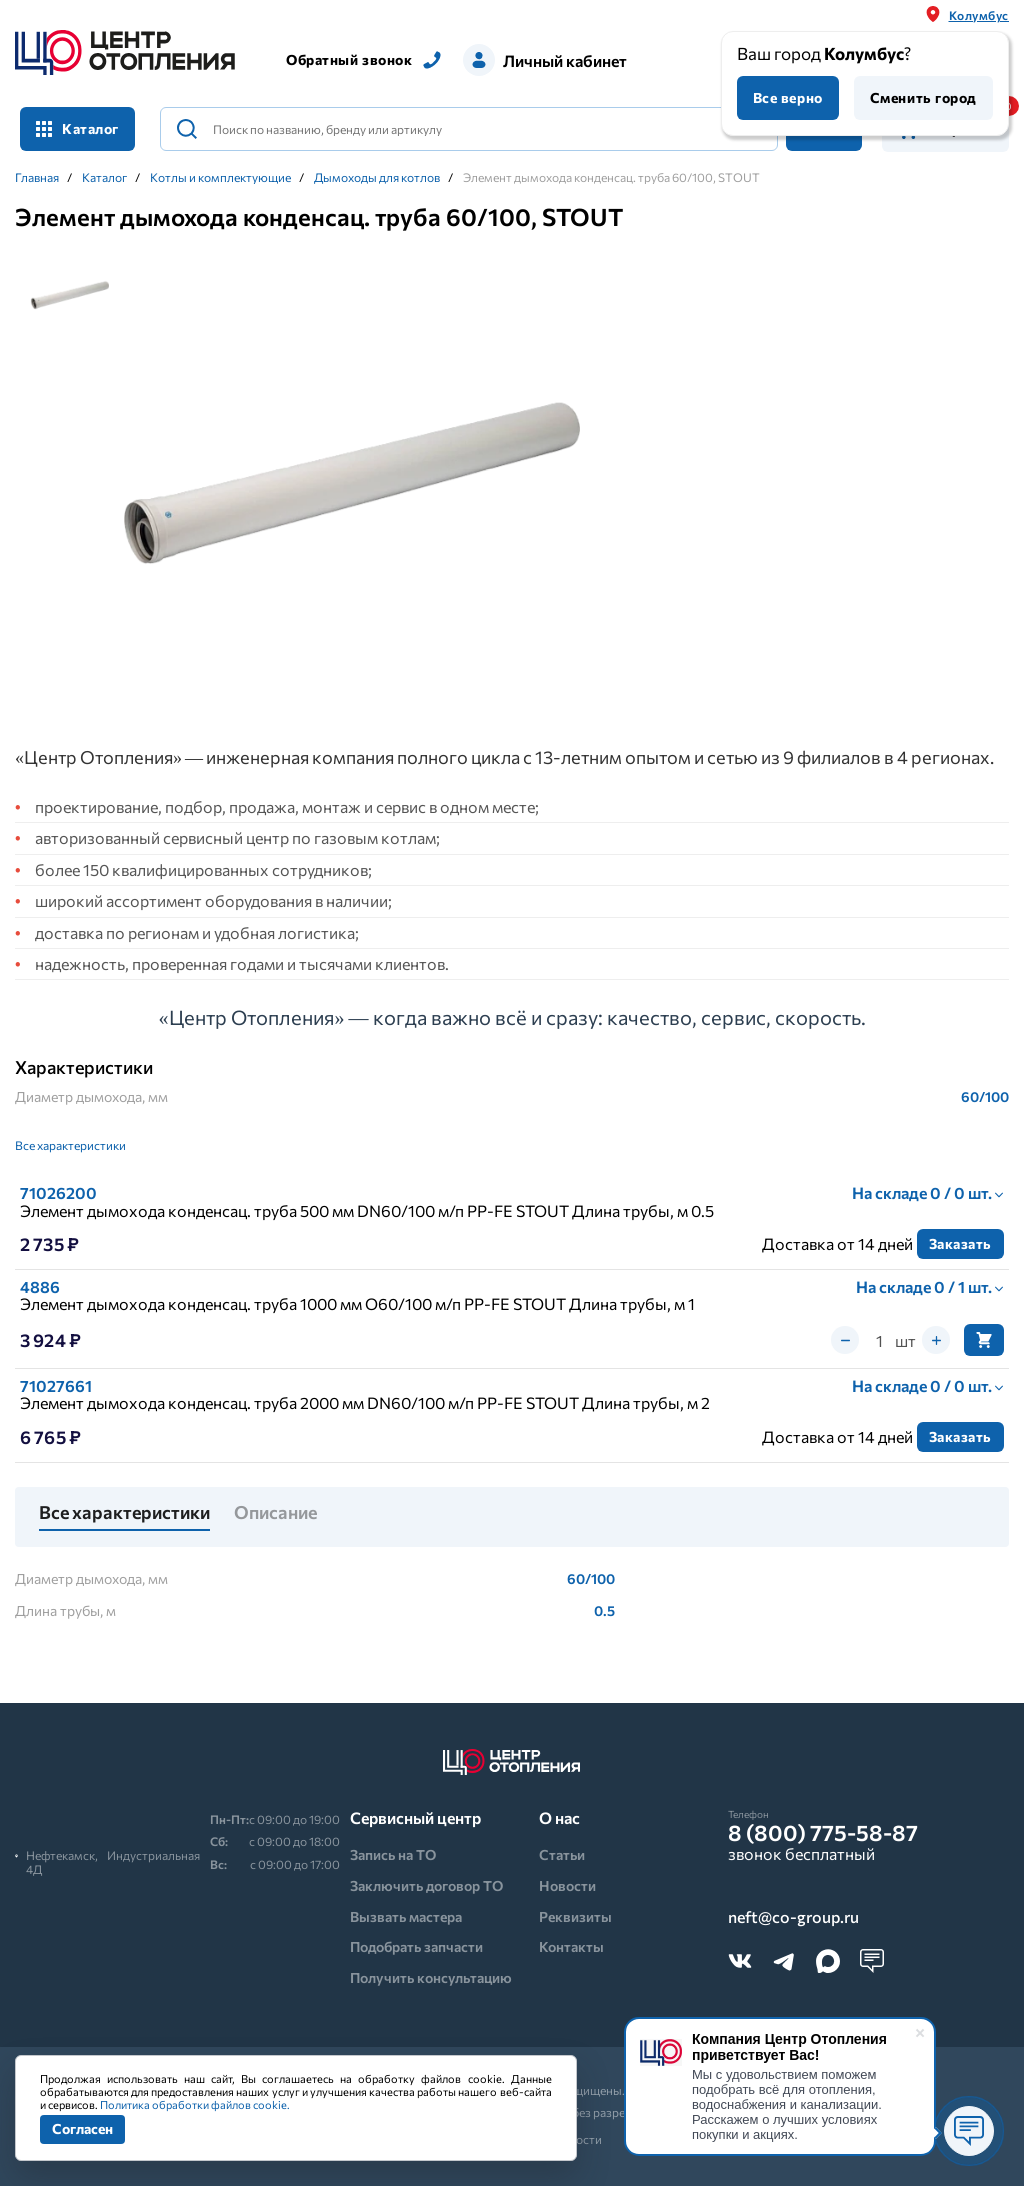 The width and height of the screenshot is (1024, 2186). What do you see at coordinates (960, 1243) in the screenshot?
I see `Заказать` at bounding box center [960, 1243].